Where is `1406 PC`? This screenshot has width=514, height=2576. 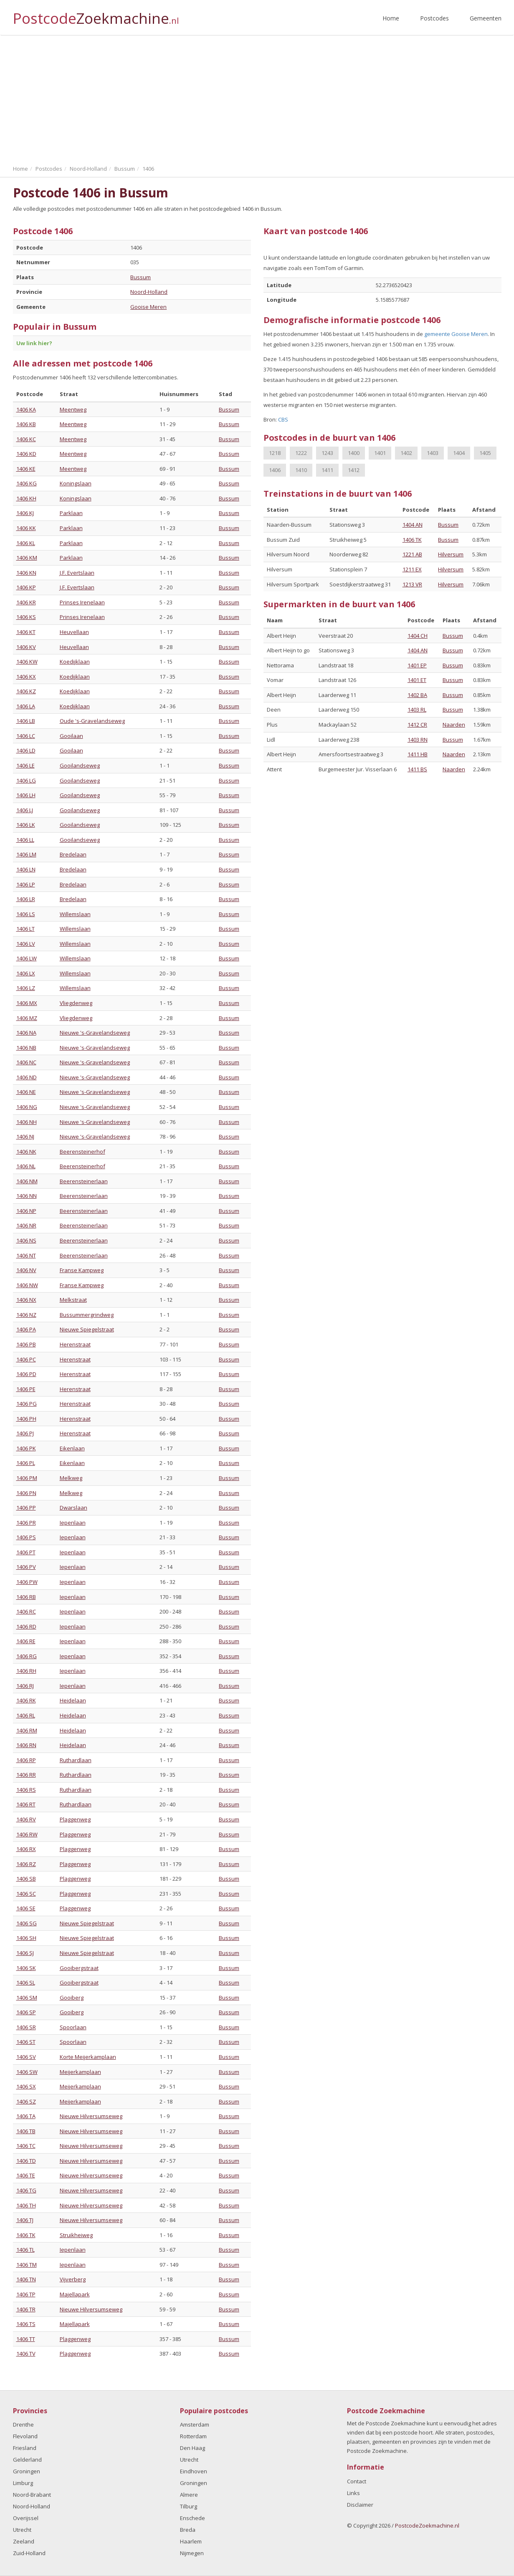
1406 PC is located at coordinates (26, 1359).